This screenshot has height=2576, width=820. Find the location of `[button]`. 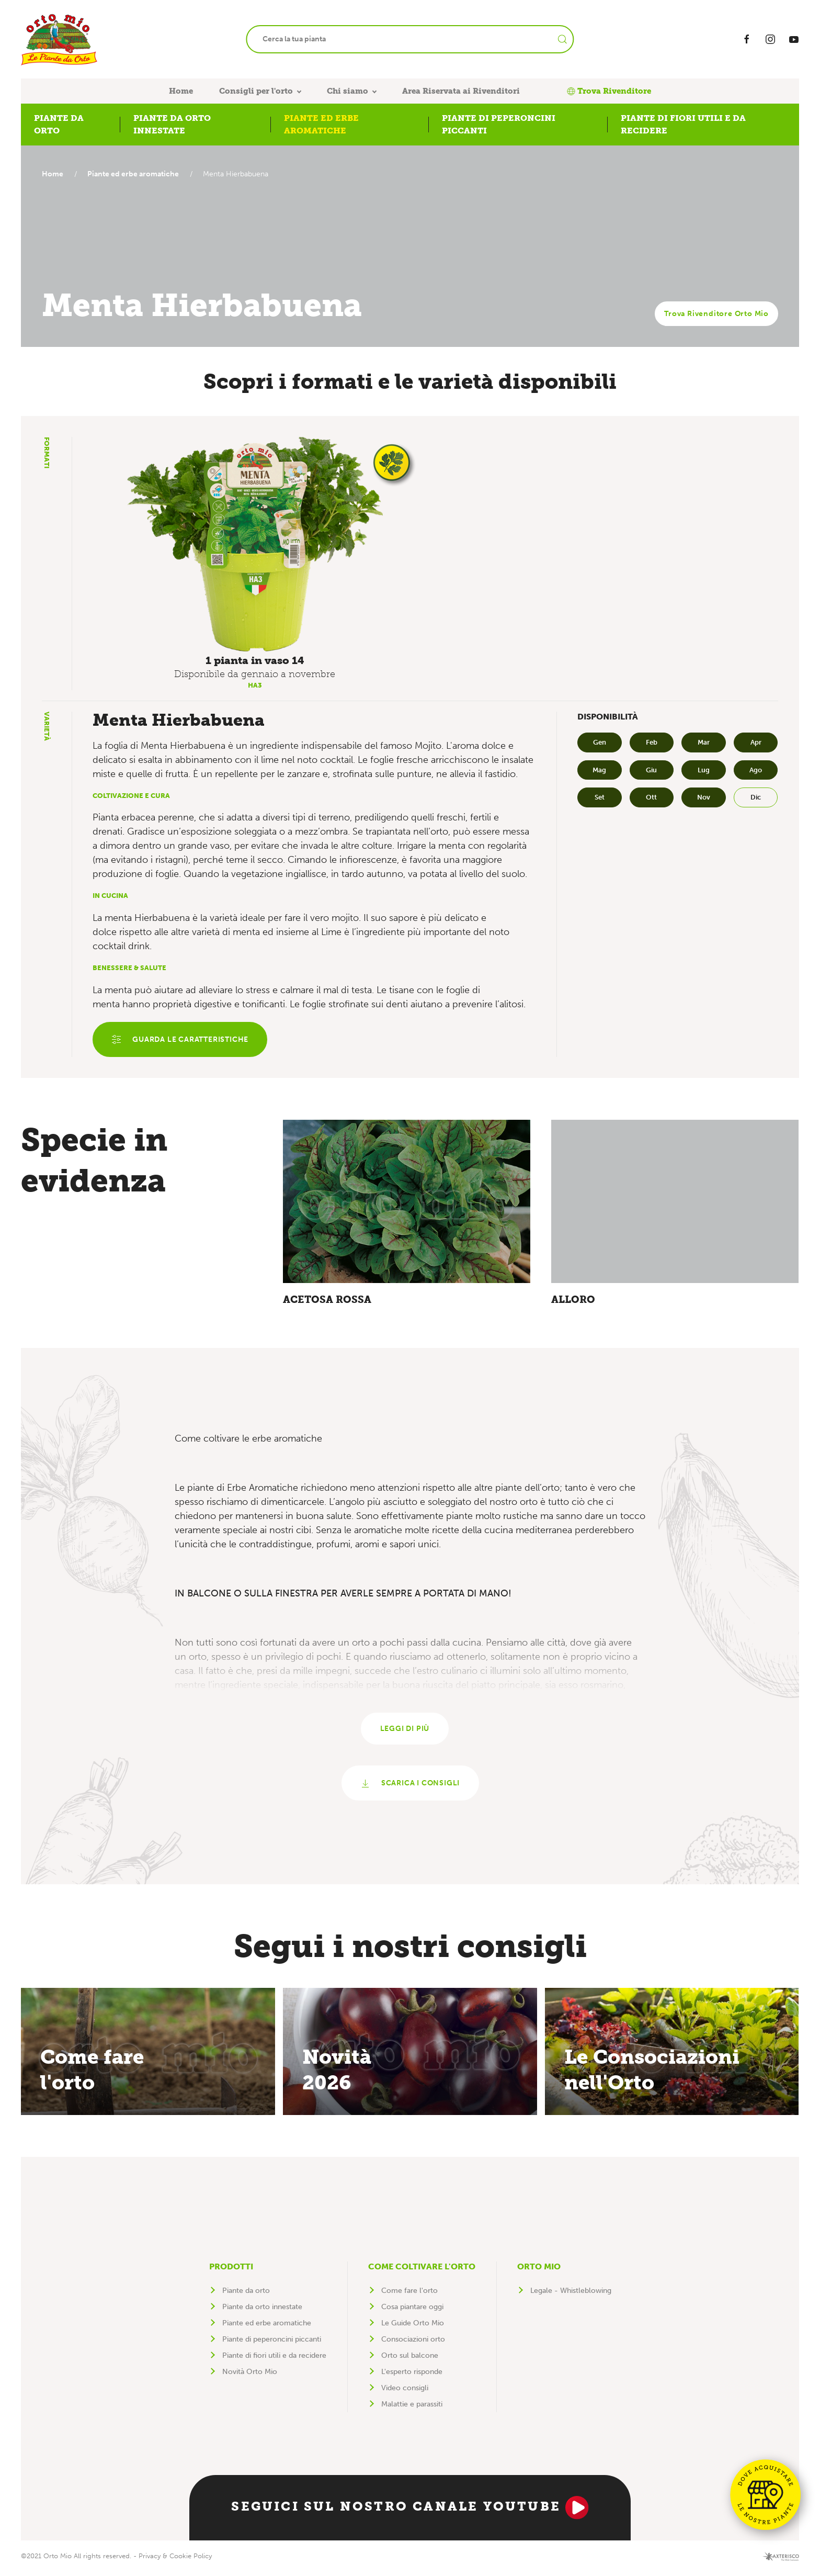

[button] is located at coordinates (255, 544).